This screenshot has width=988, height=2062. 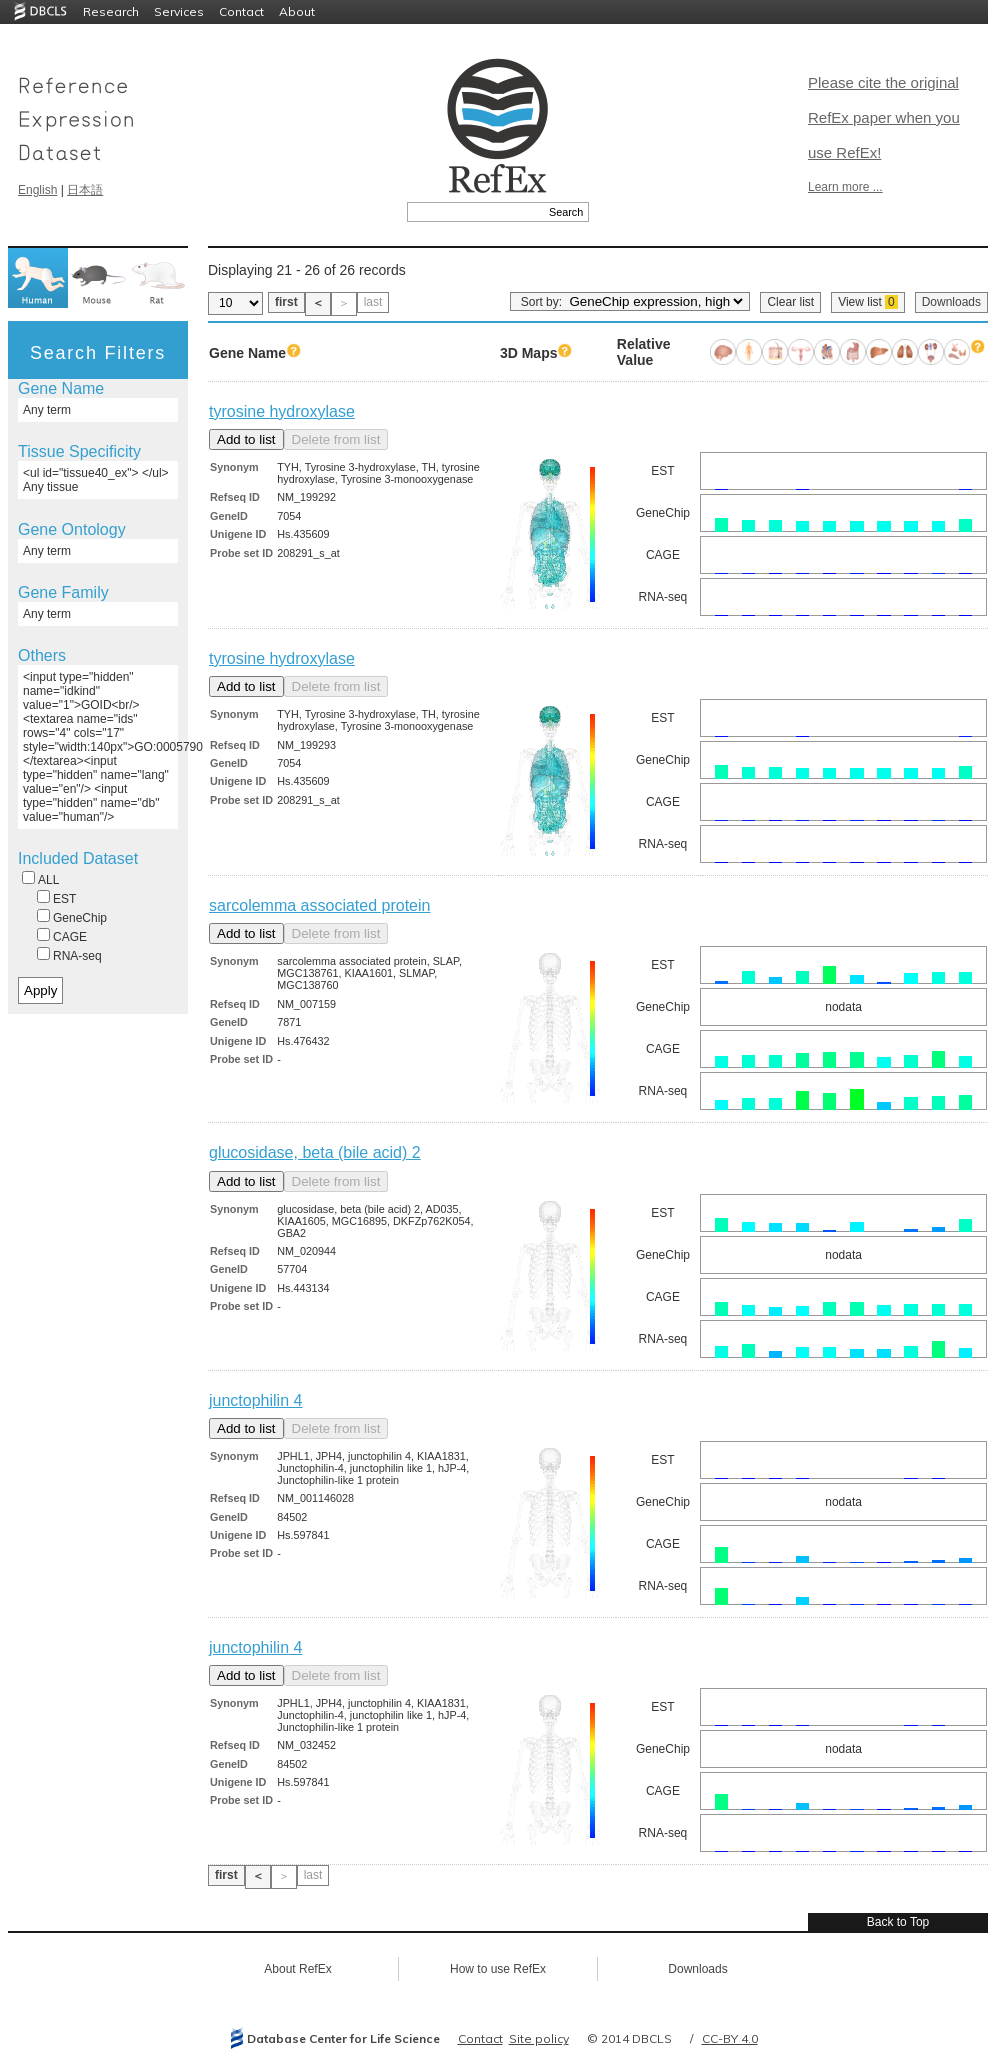 I want to click on English, so click(x=37, y=190).